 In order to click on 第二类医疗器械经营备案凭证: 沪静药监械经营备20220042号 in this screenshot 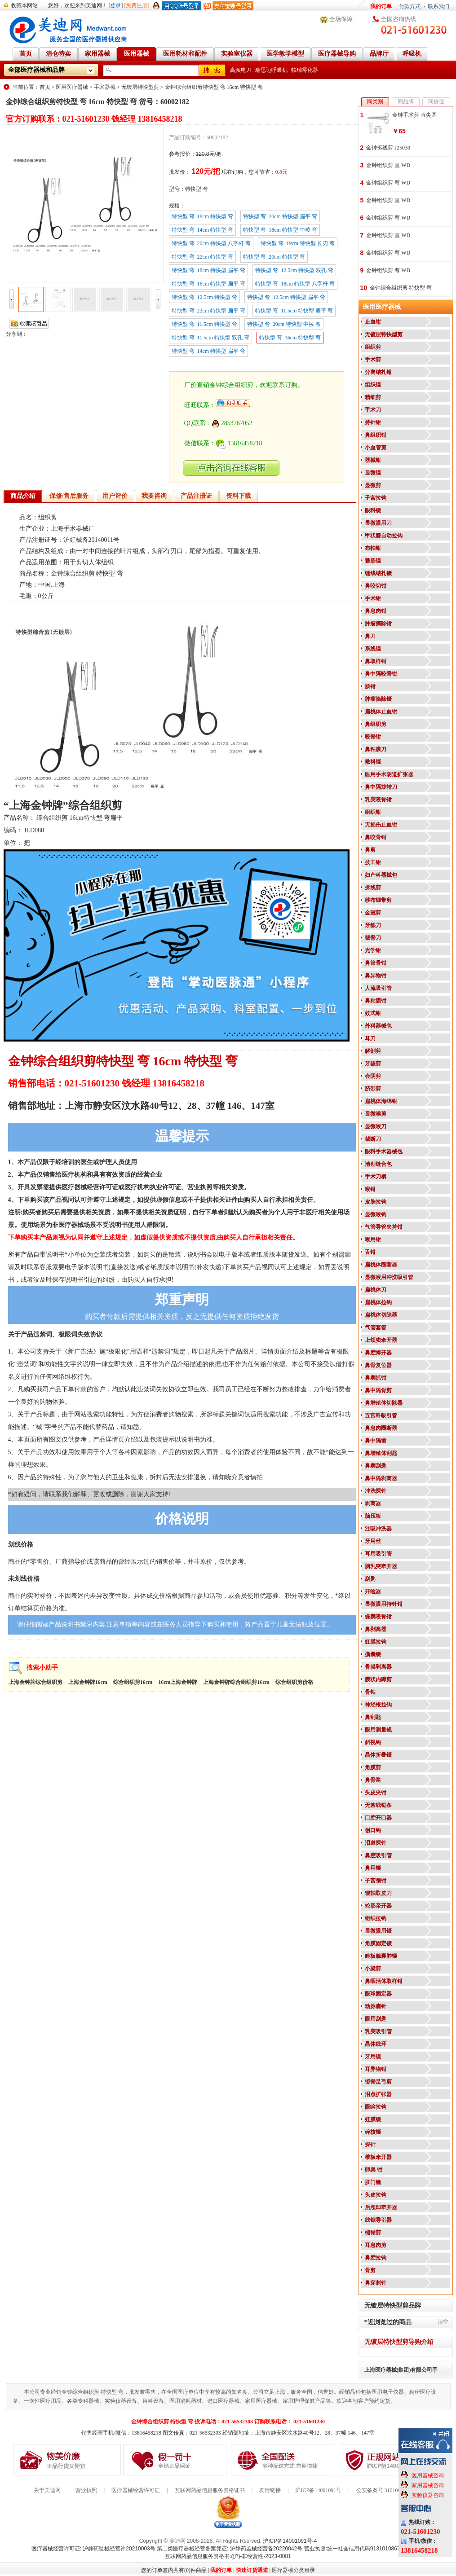, I will do `click(229, 2548)`.